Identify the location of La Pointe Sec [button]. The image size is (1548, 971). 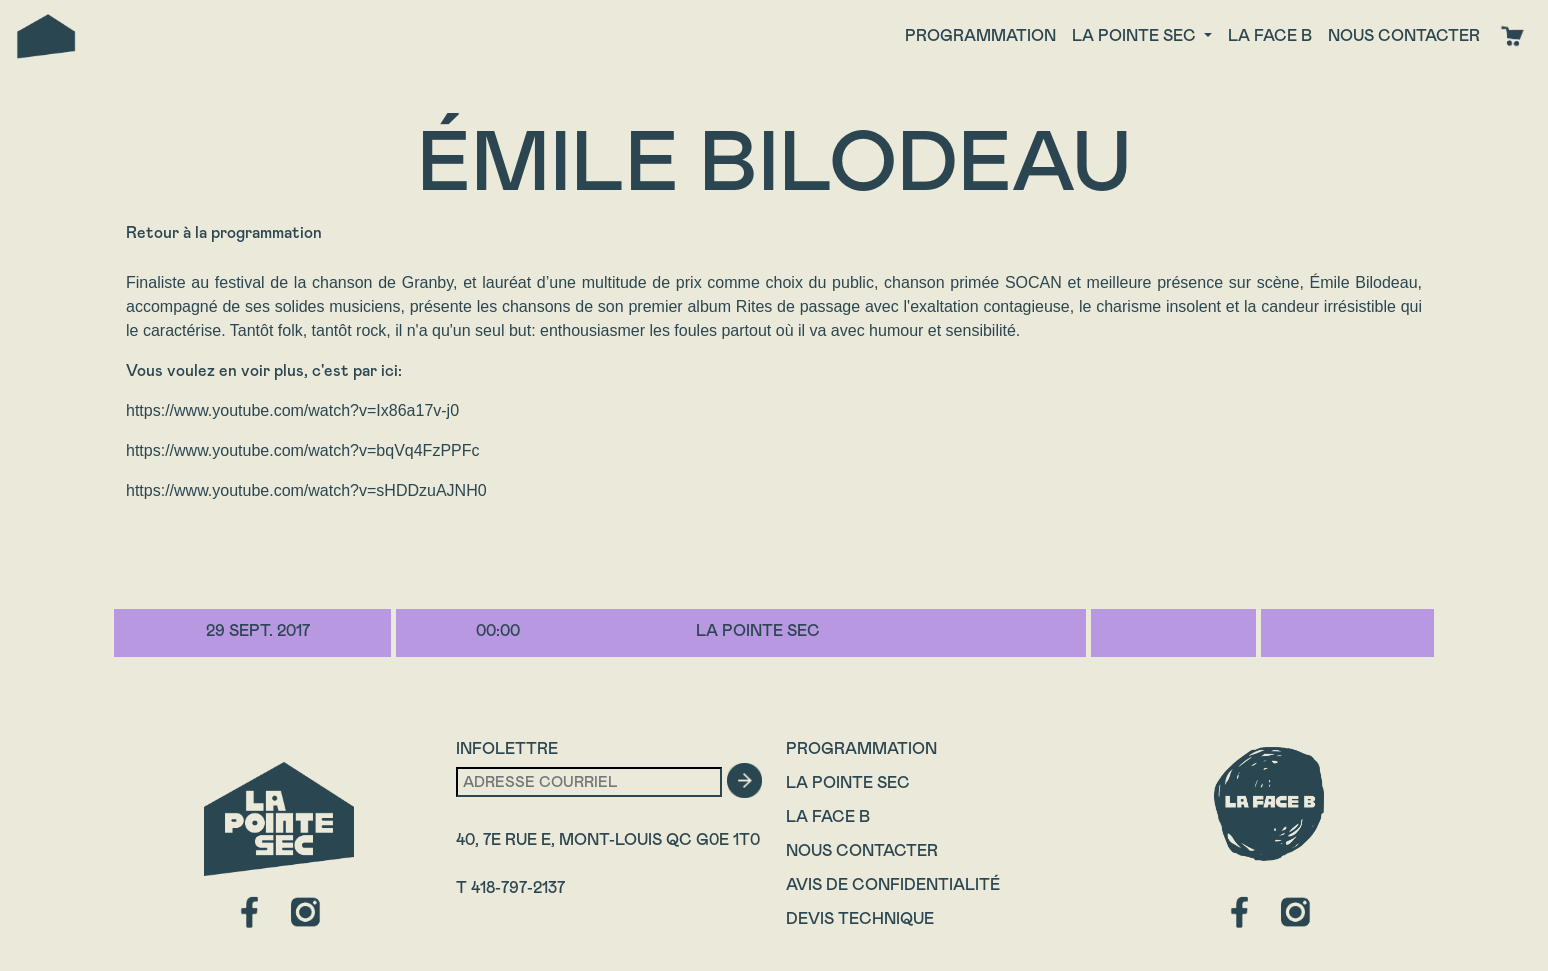
(1136, 35).